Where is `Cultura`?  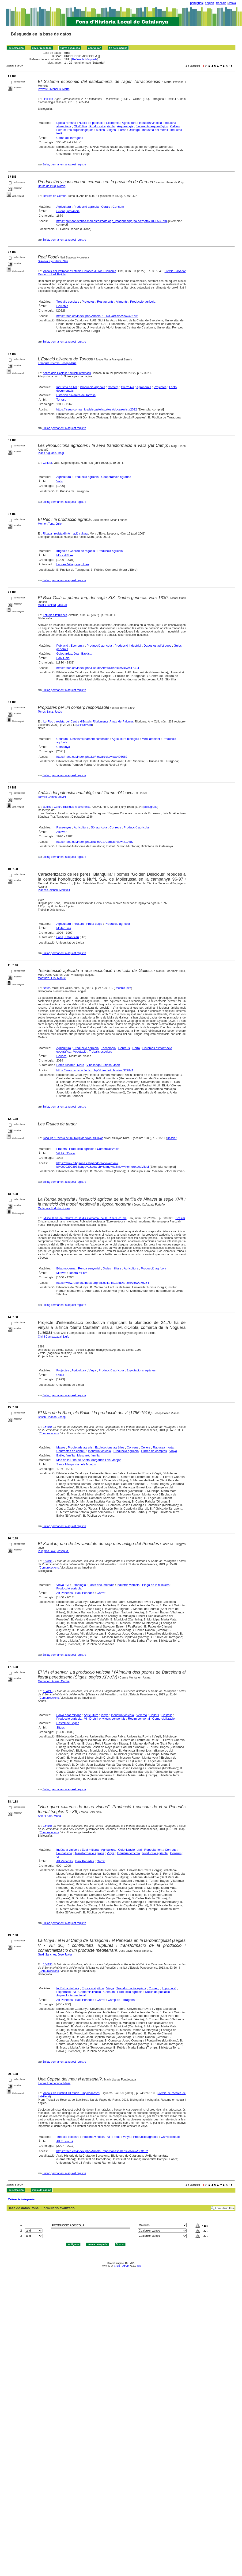 Cultura is located at coordinates (47, 462).